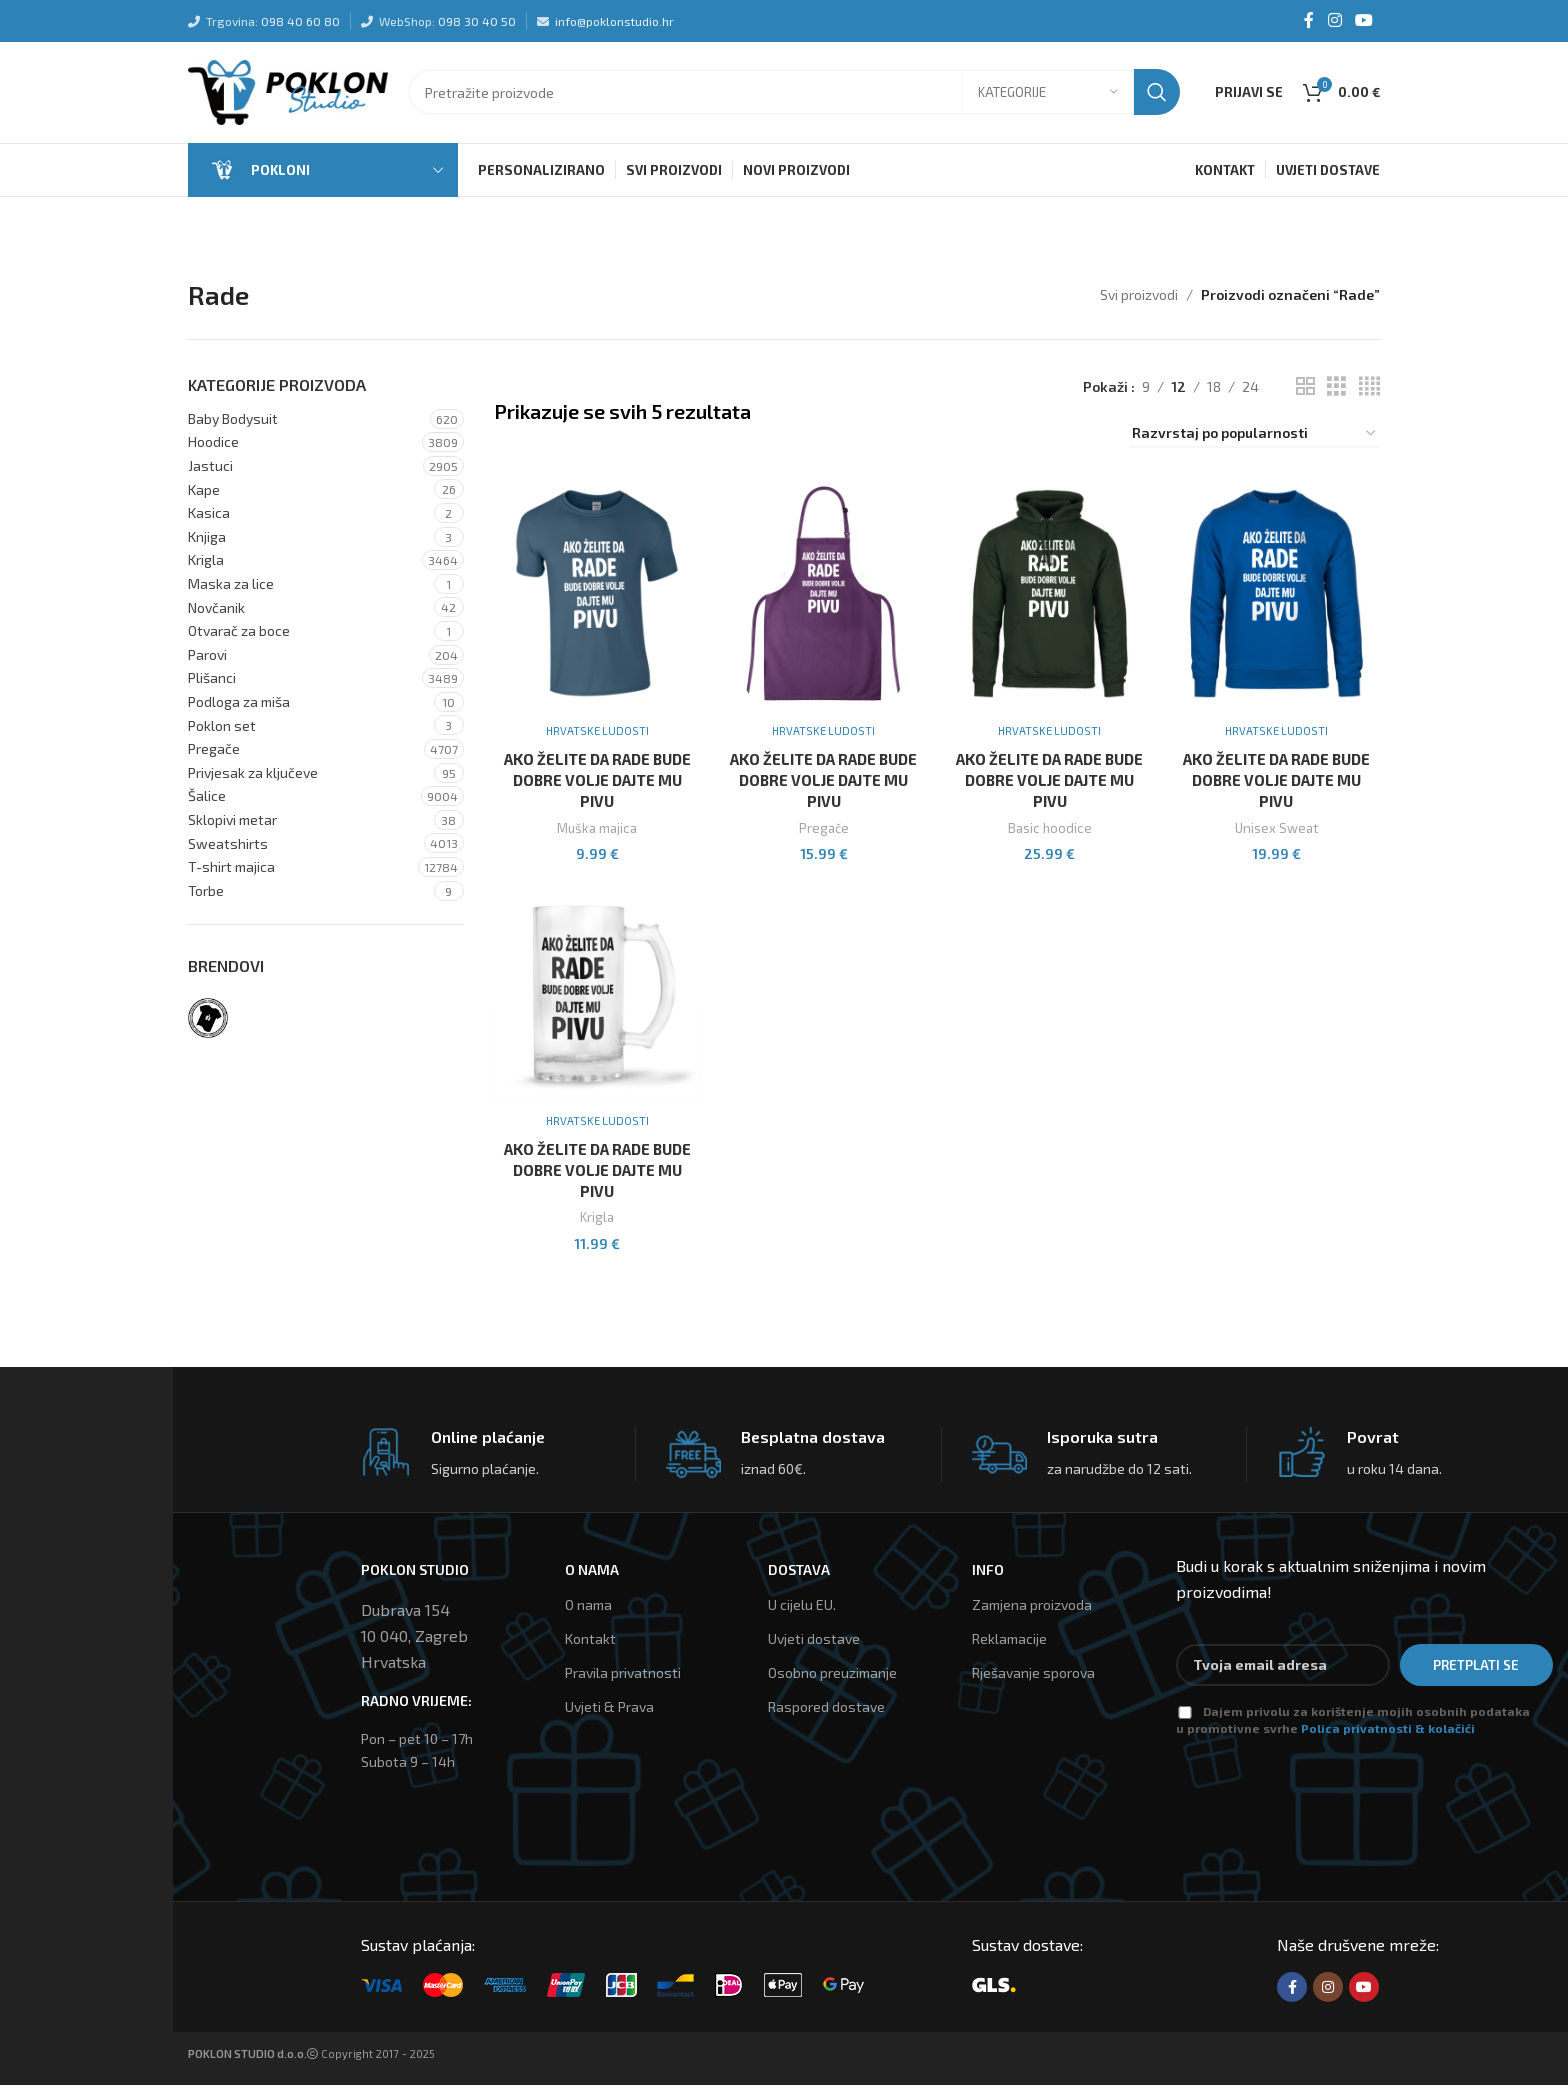 The width and height of the screenshot is (1568, 2088). Describe the element at coordinates (623, 1675) in the screenshot. I see `Pravila privatnosti` at that location.